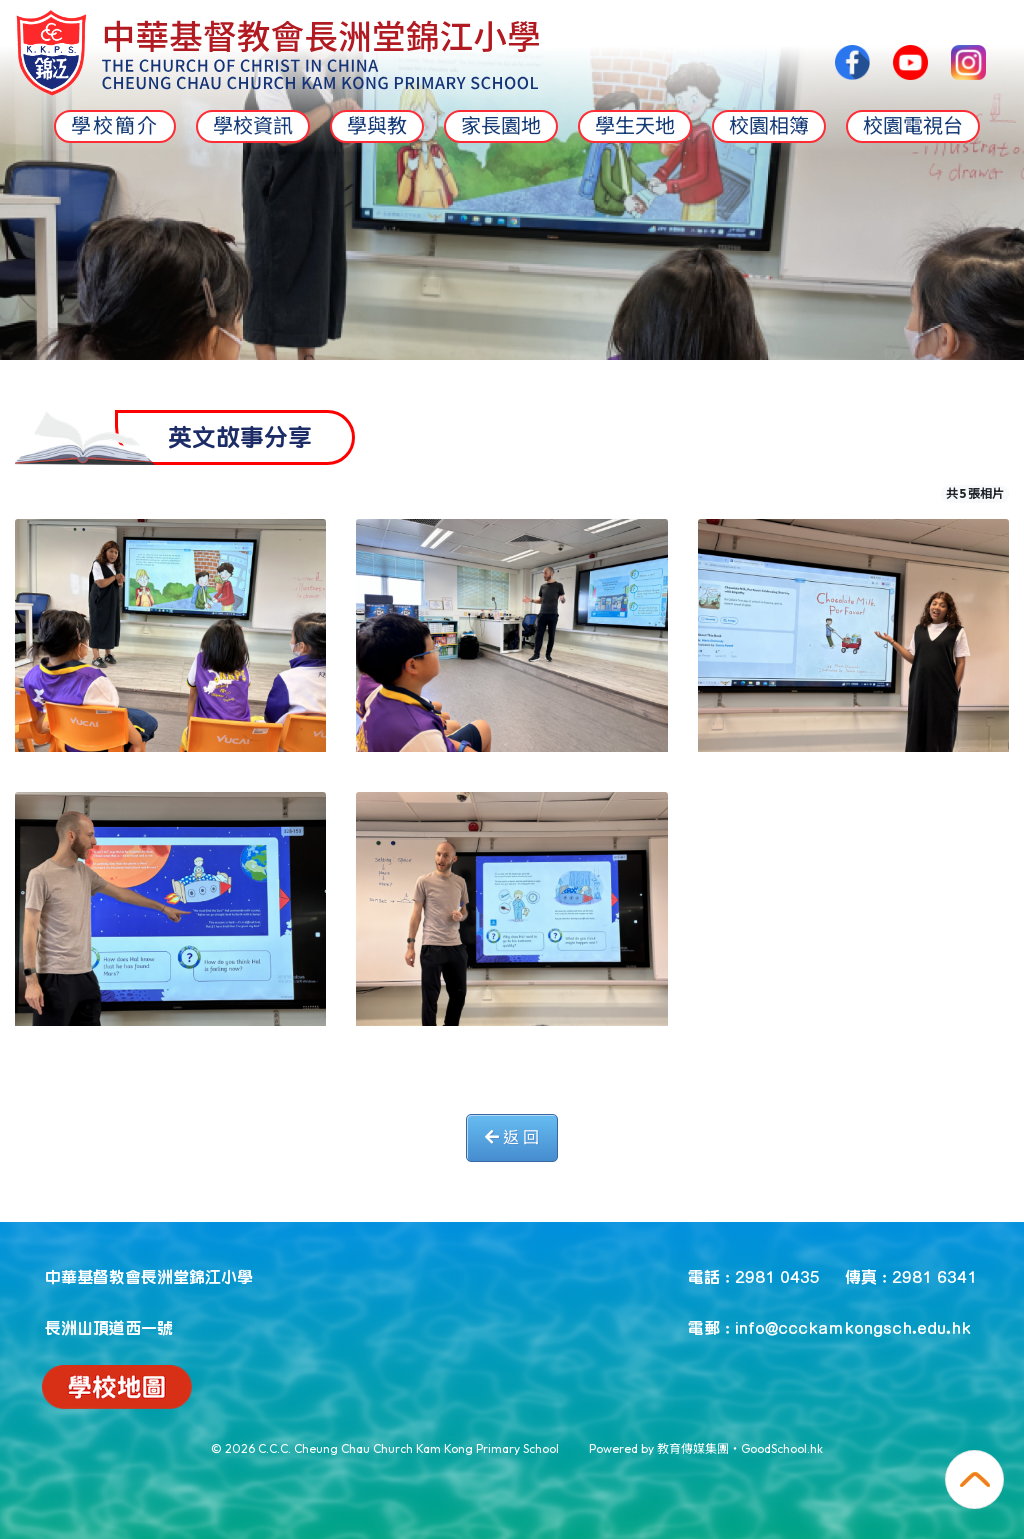 This screenshot has width=1024, height=1539. Describe the element at coordinates (115, 126) in the screenshot. I see `學校簡介` at that location.